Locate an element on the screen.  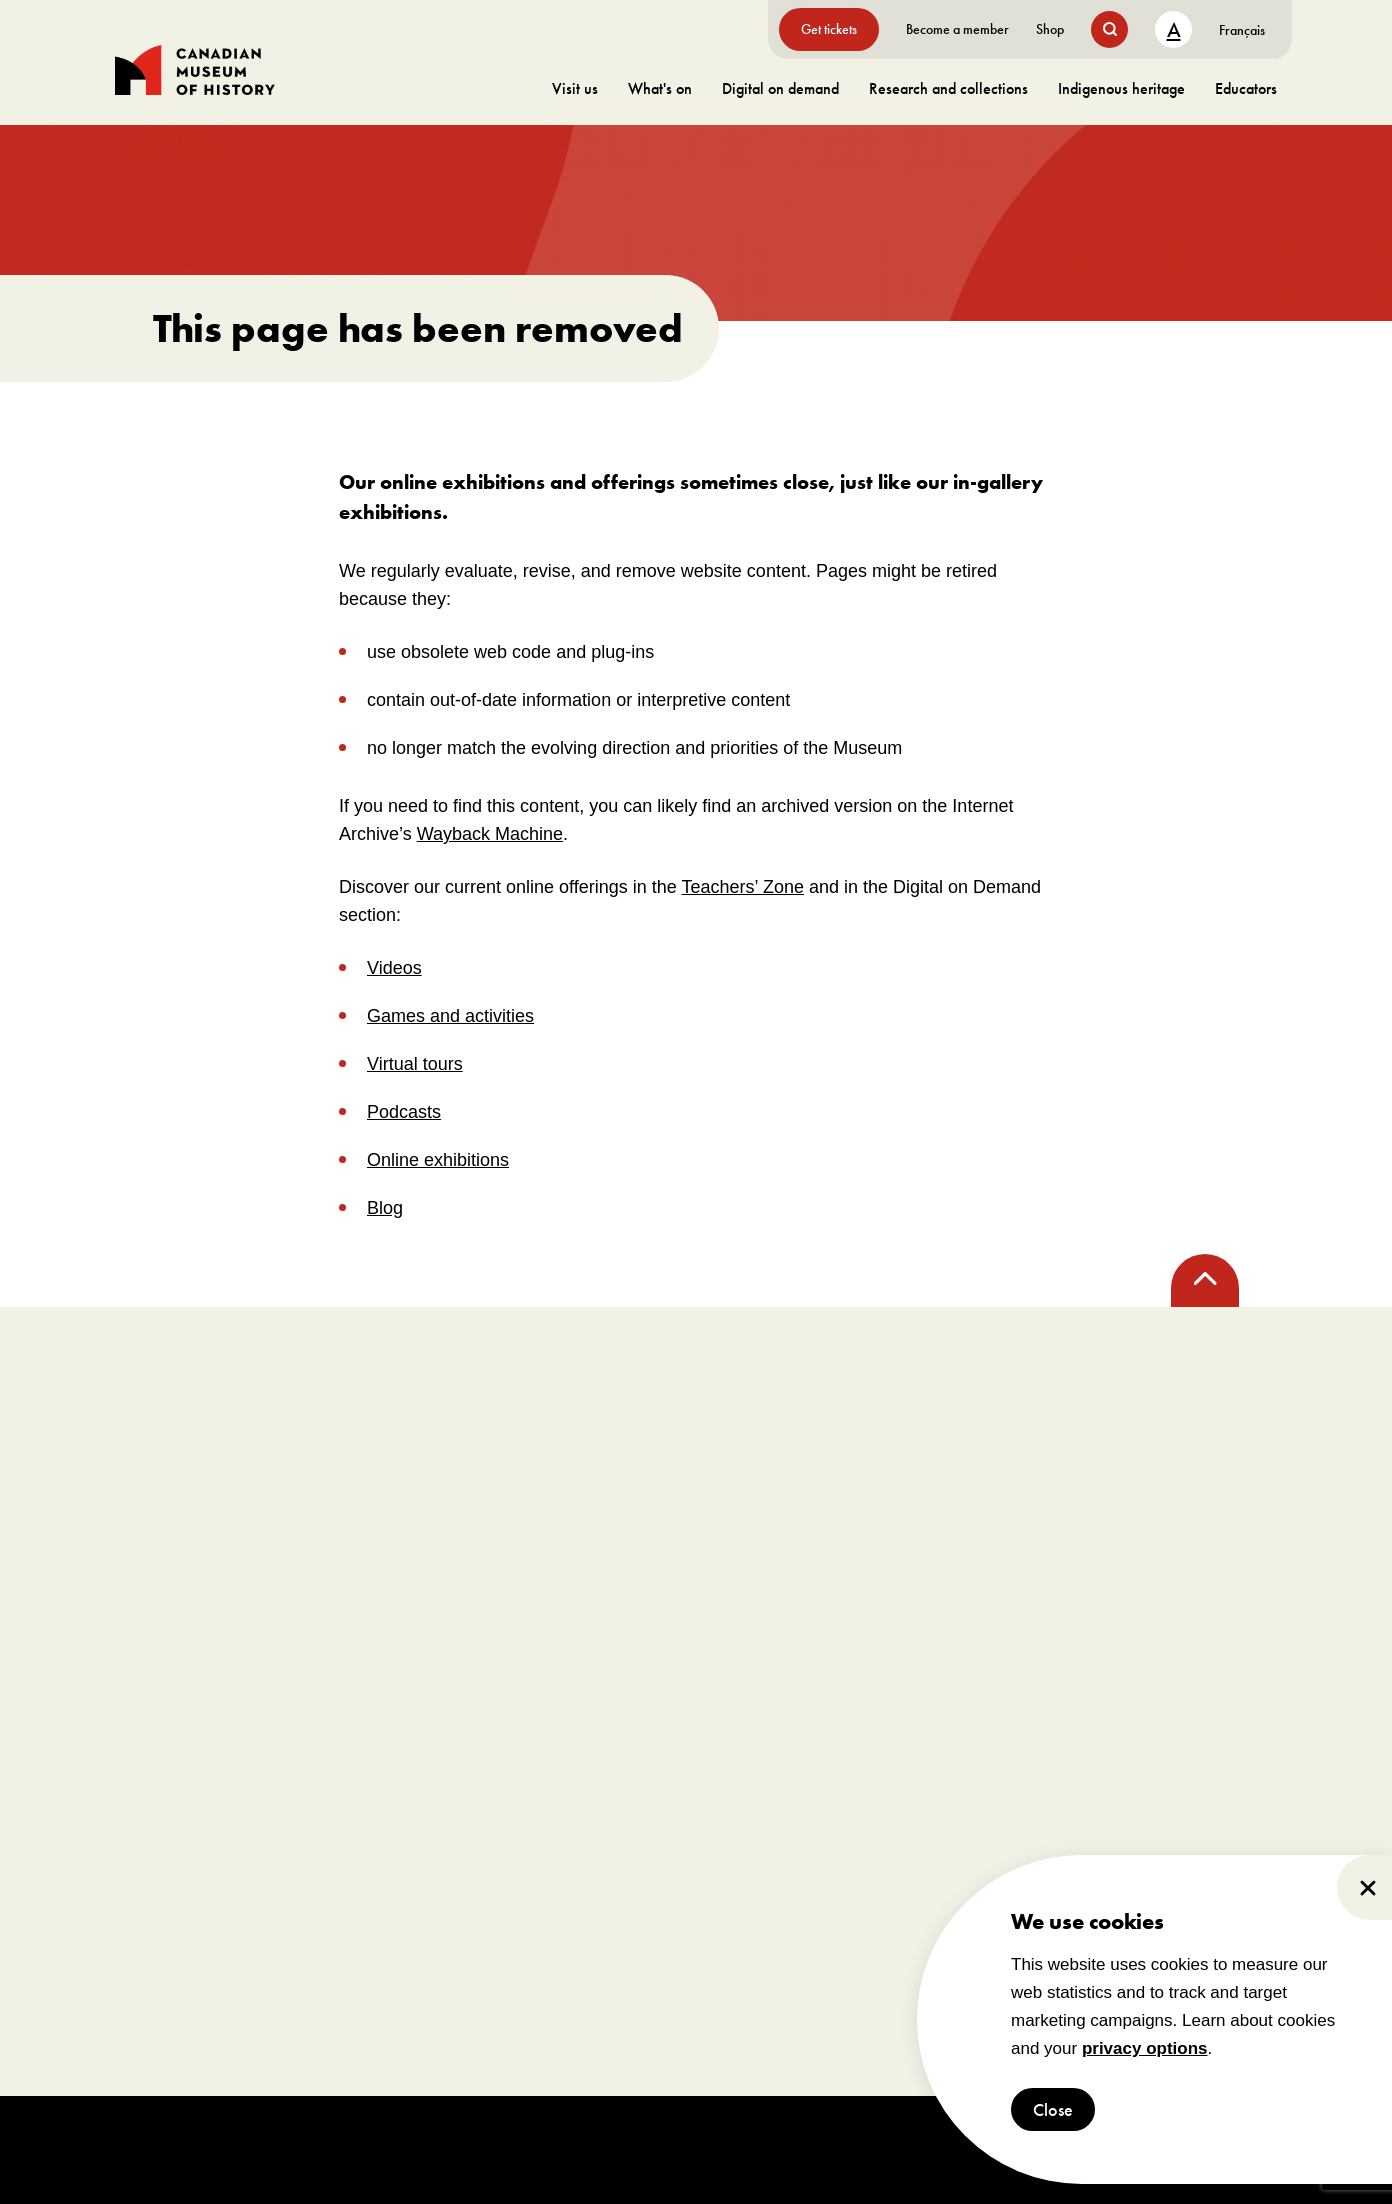
Close is located at coordinates (1053, 2109).